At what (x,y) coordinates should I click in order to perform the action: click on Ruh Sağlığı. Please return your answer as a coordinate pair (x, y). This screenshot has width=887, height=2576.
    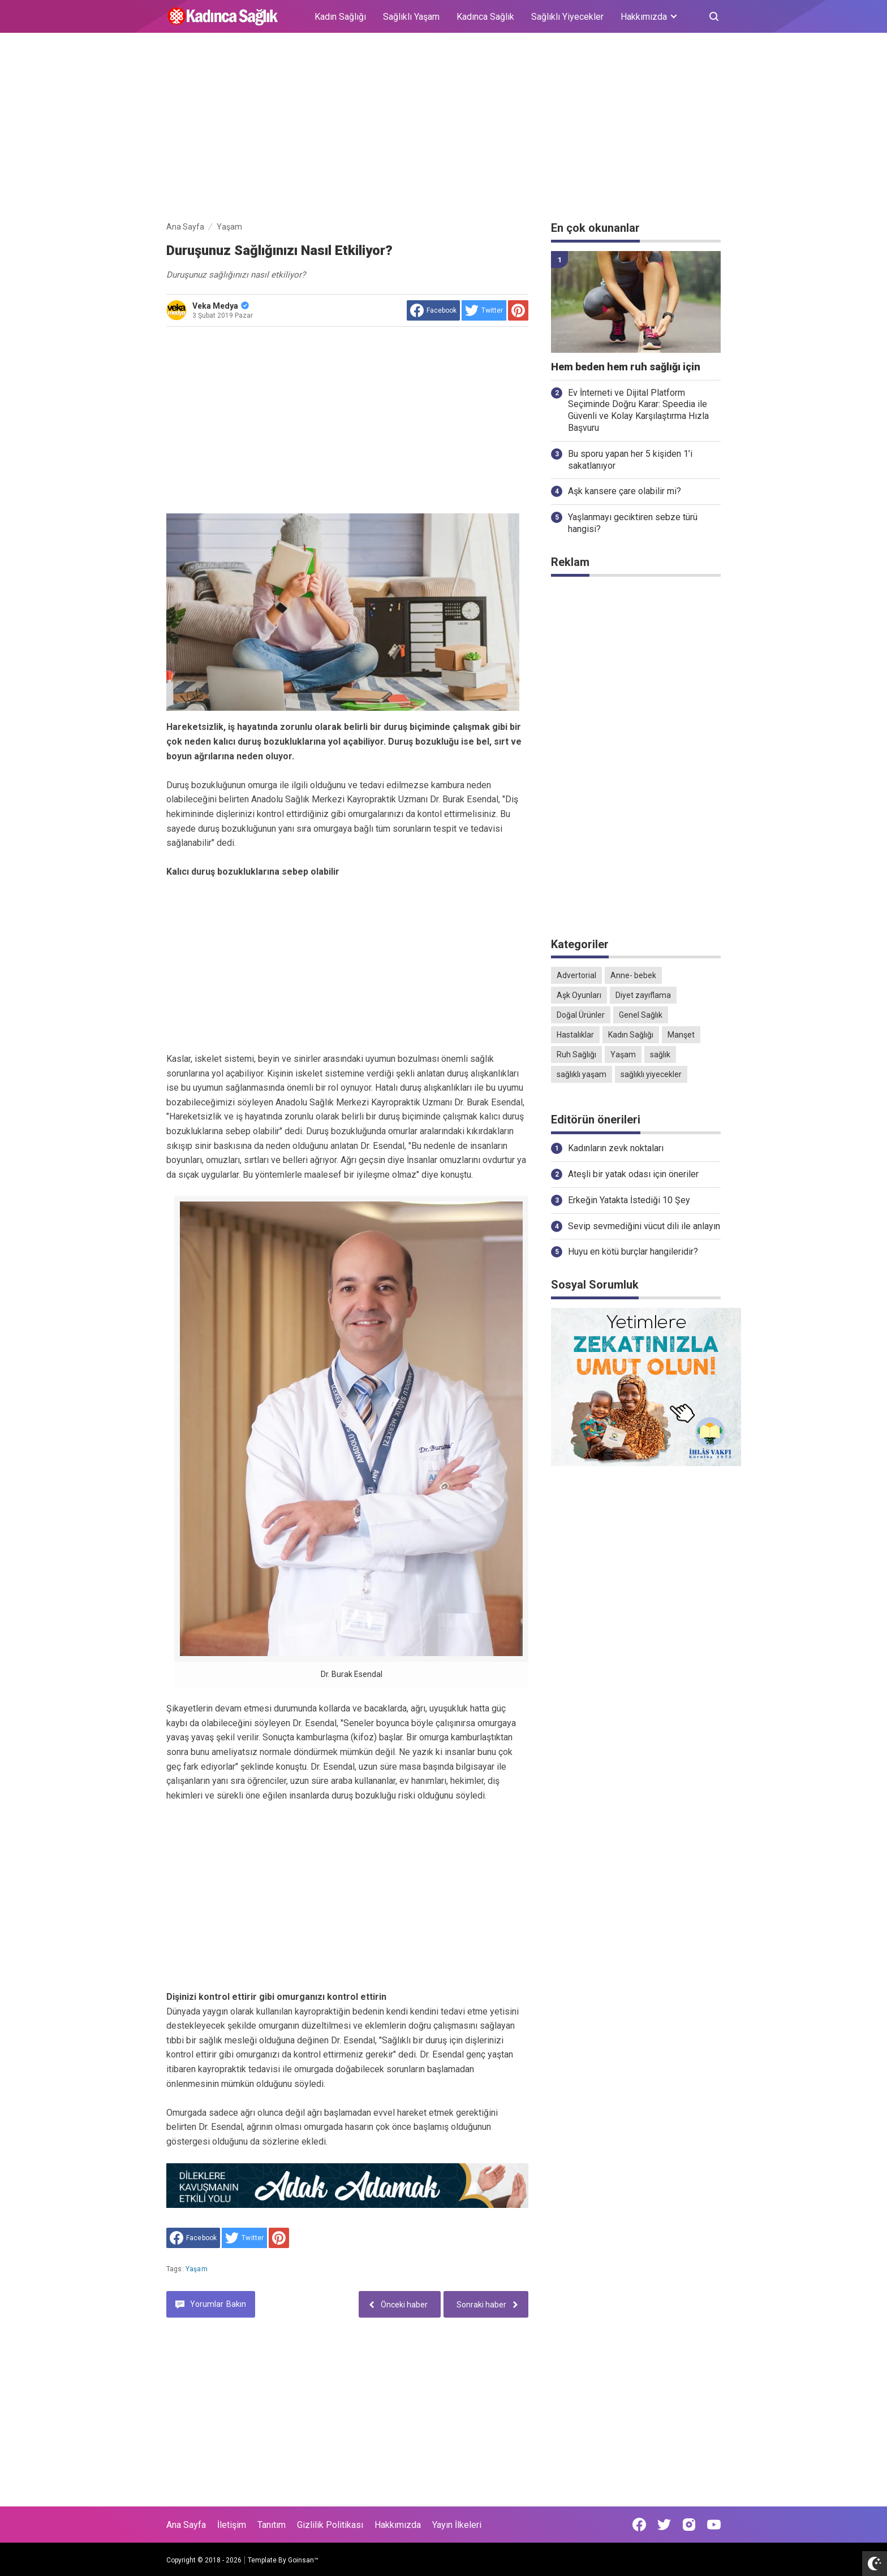
    Looking at the image, I should click on (576, 1054).